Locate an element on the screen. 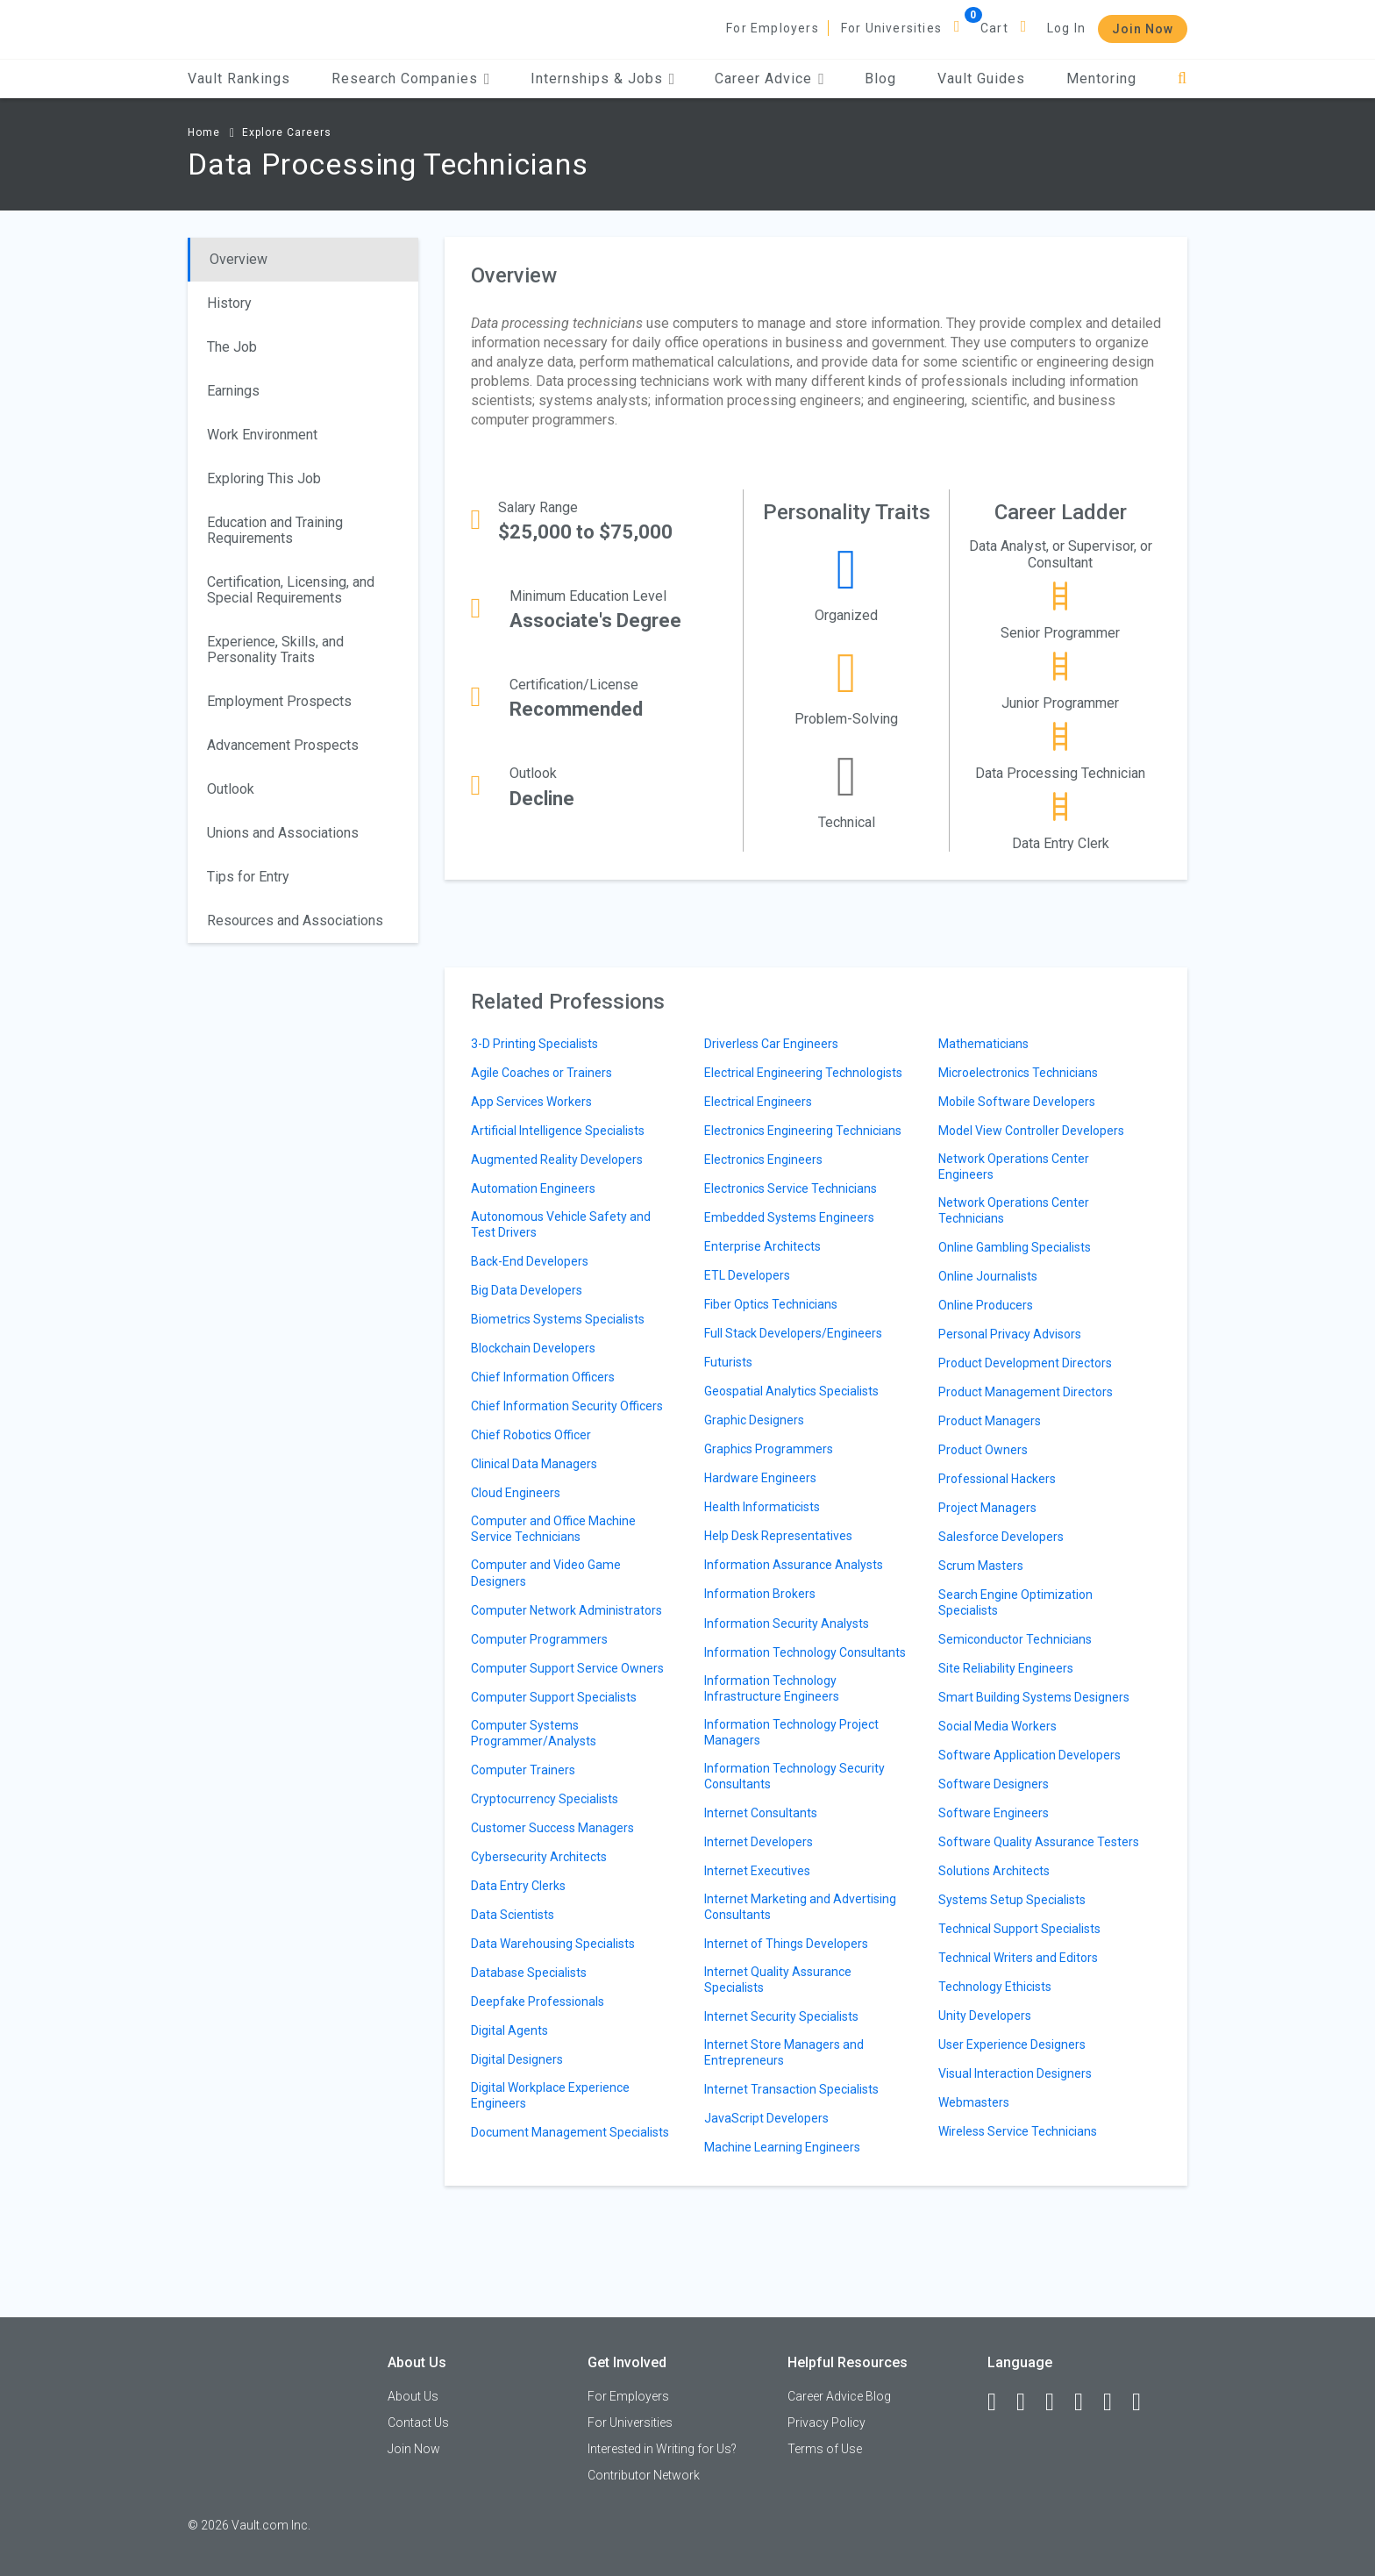 This screenshot has width=1375, height=2576. Project Managers is located at coordinates (987, 1508).